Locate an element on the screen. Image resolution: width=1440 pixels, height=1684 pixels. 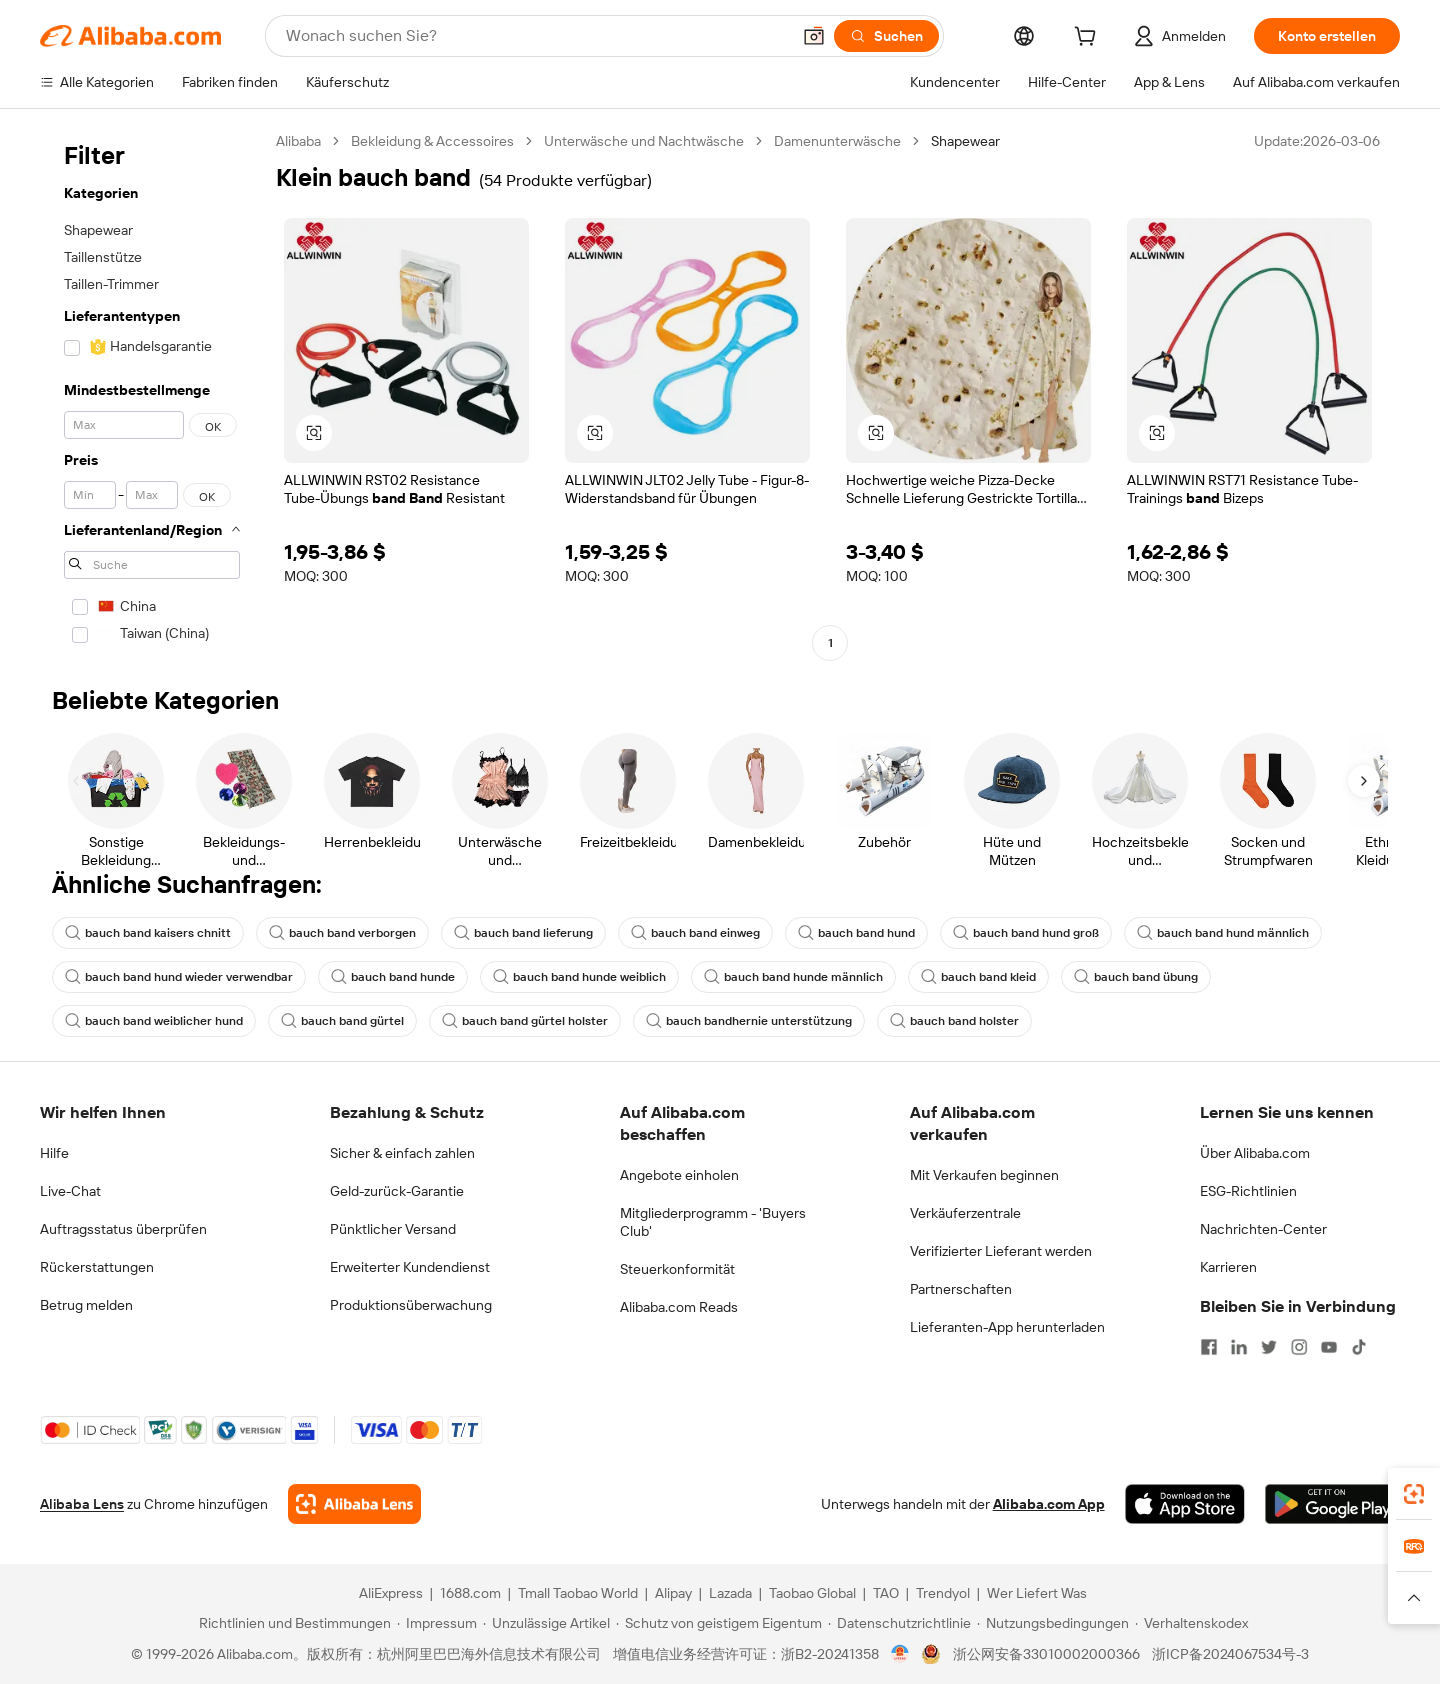
[button] is located at coordinates (814, 36).